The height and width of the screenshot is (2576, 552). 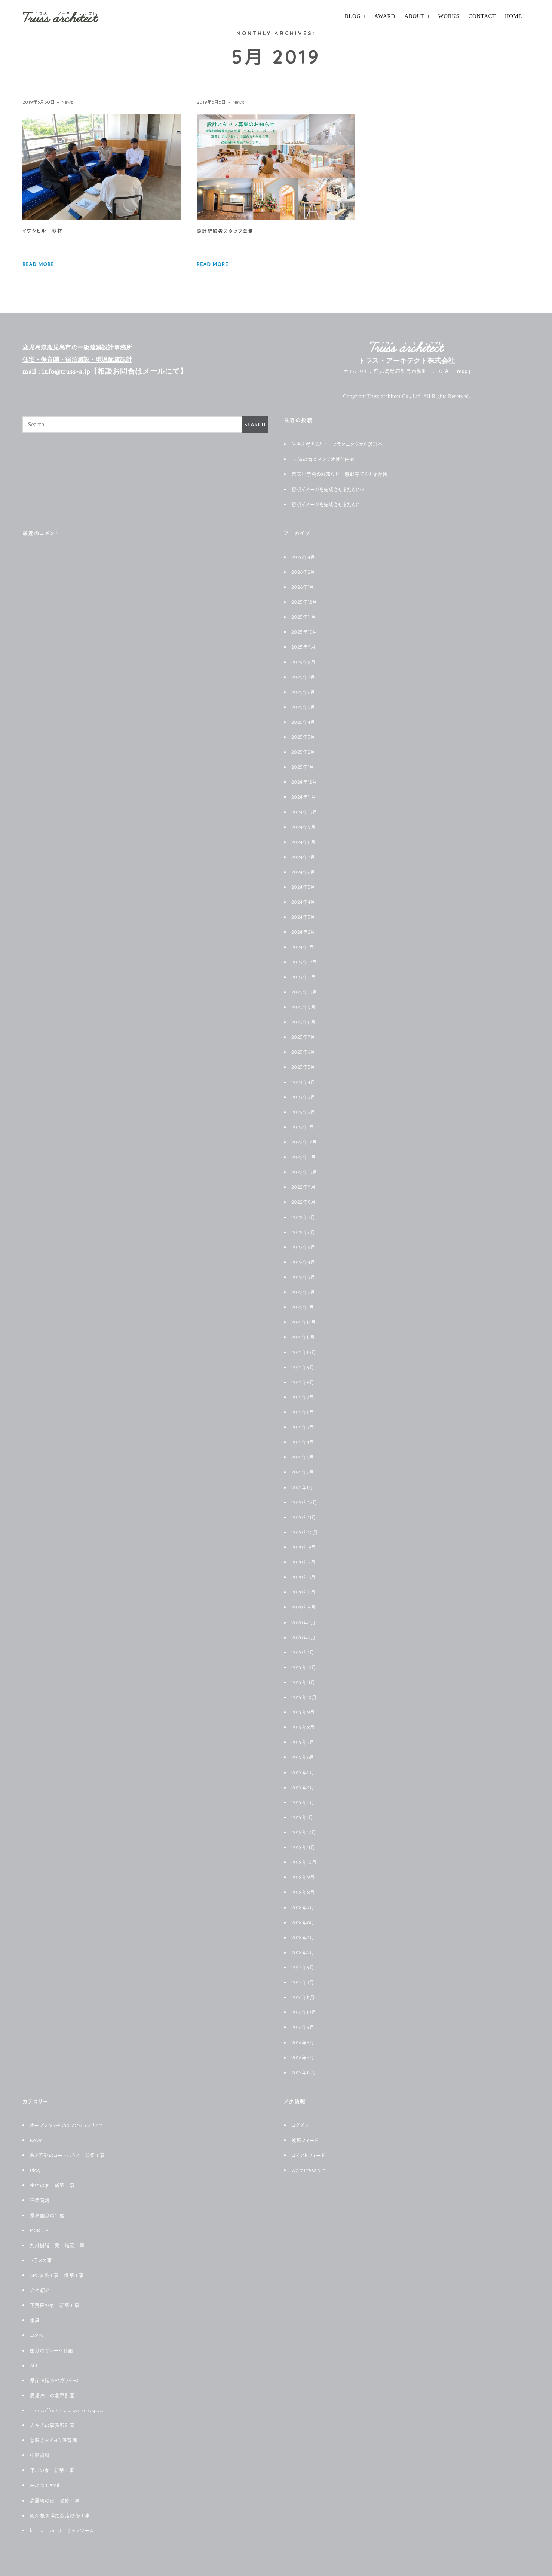 I want to click on 2024年6月, so click(x=304, y=872).